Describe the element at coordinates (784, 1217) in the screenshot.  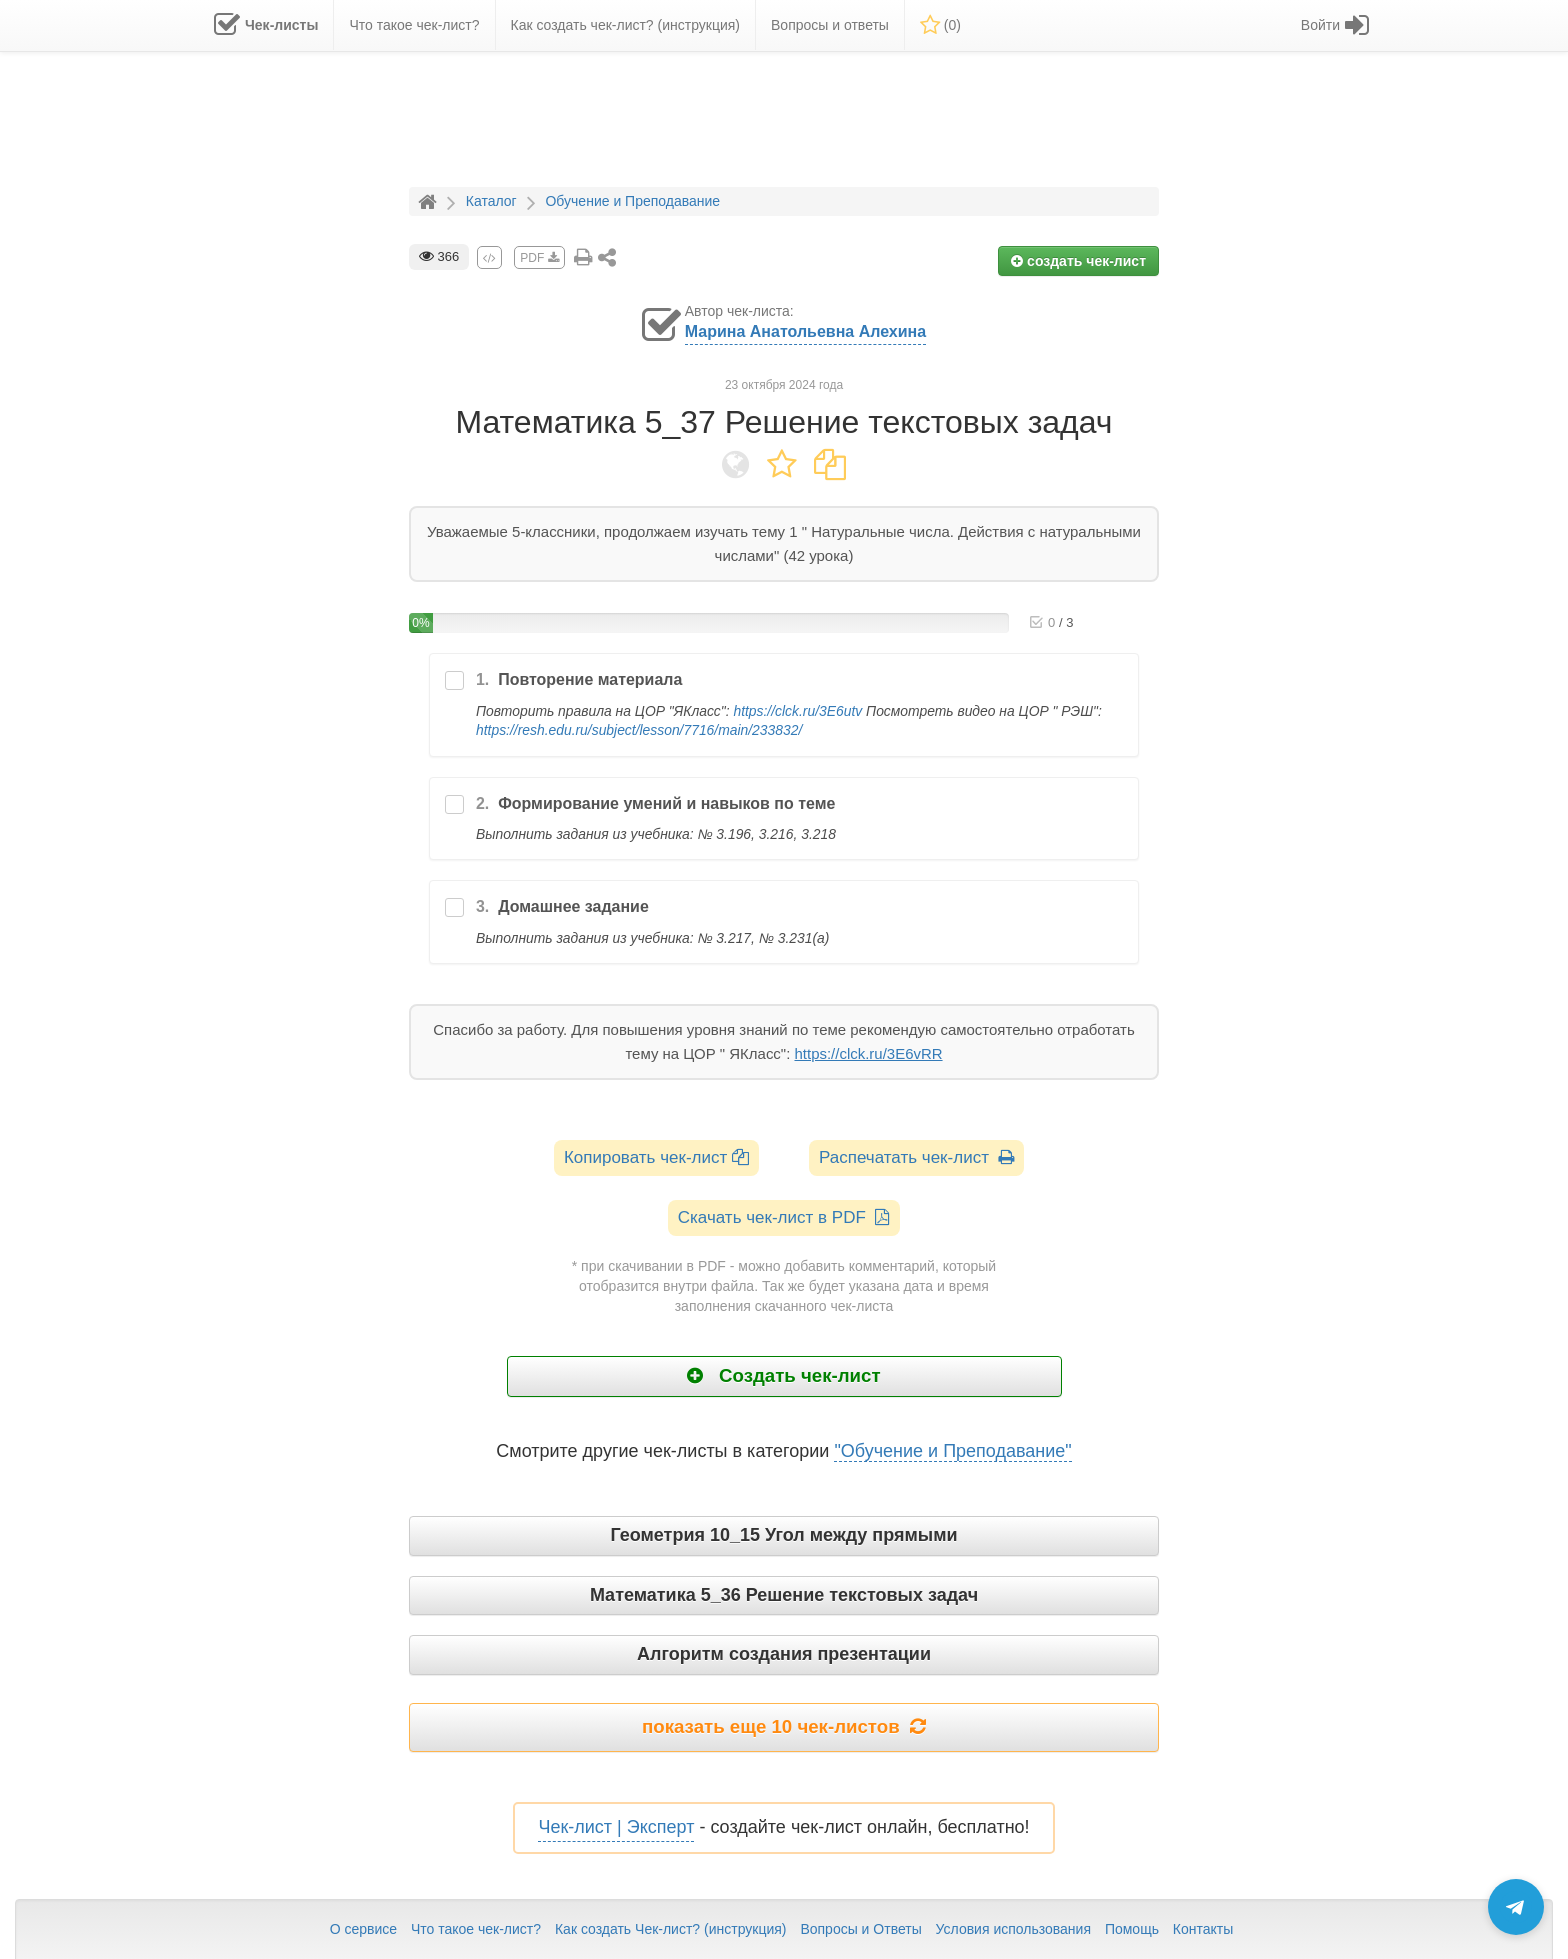
I see `Скачать чек-лист в PDF` at that location.